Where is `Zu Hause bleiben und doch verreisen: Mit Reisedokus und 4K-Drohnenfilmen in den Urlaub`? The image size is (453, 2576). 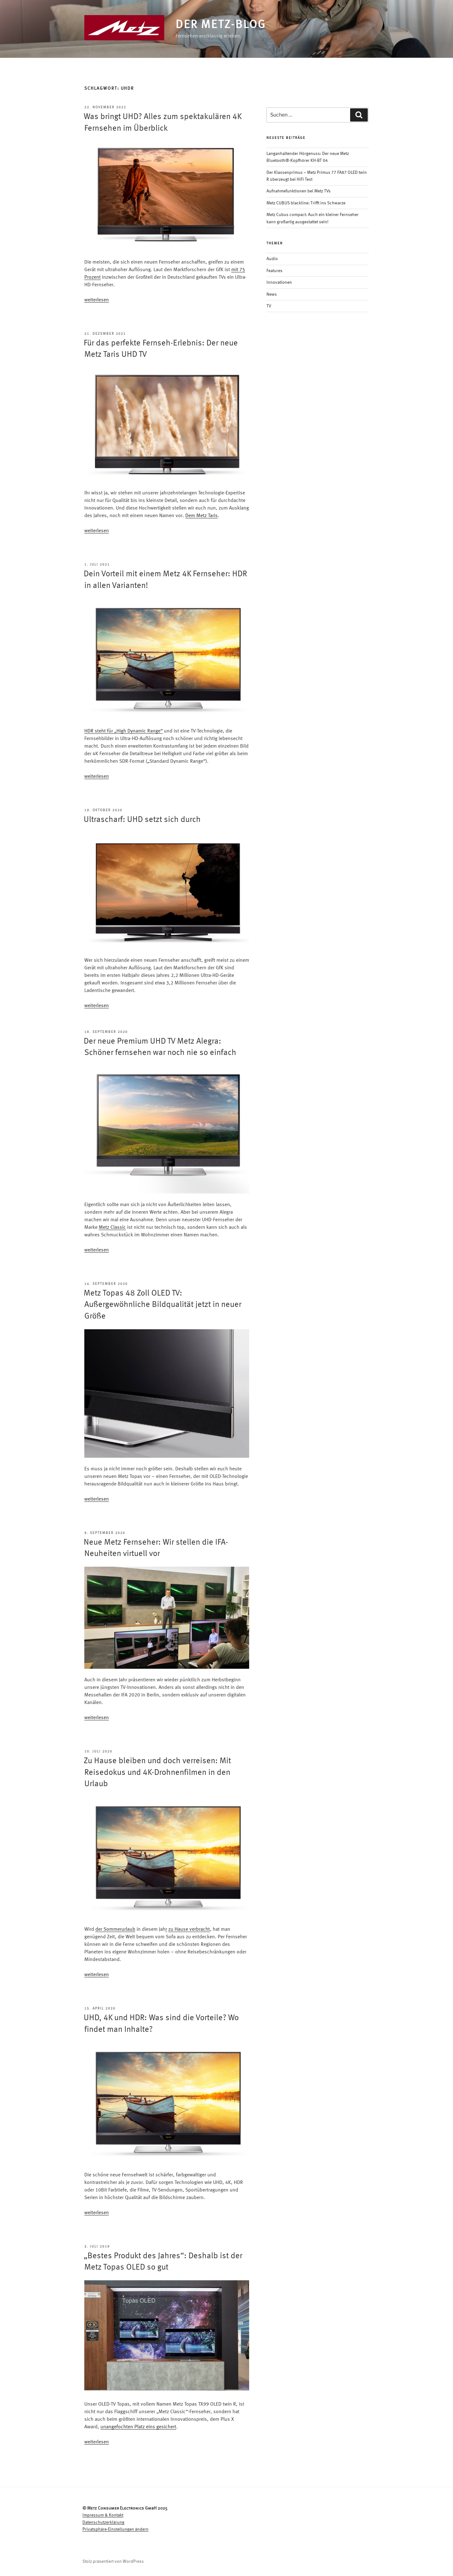 Zu Hause bleiben und doch verreisen: Mit Reisedokus und 4K-Drohnenfilmen in den Urlaub is located at coordinates (157, 1772).